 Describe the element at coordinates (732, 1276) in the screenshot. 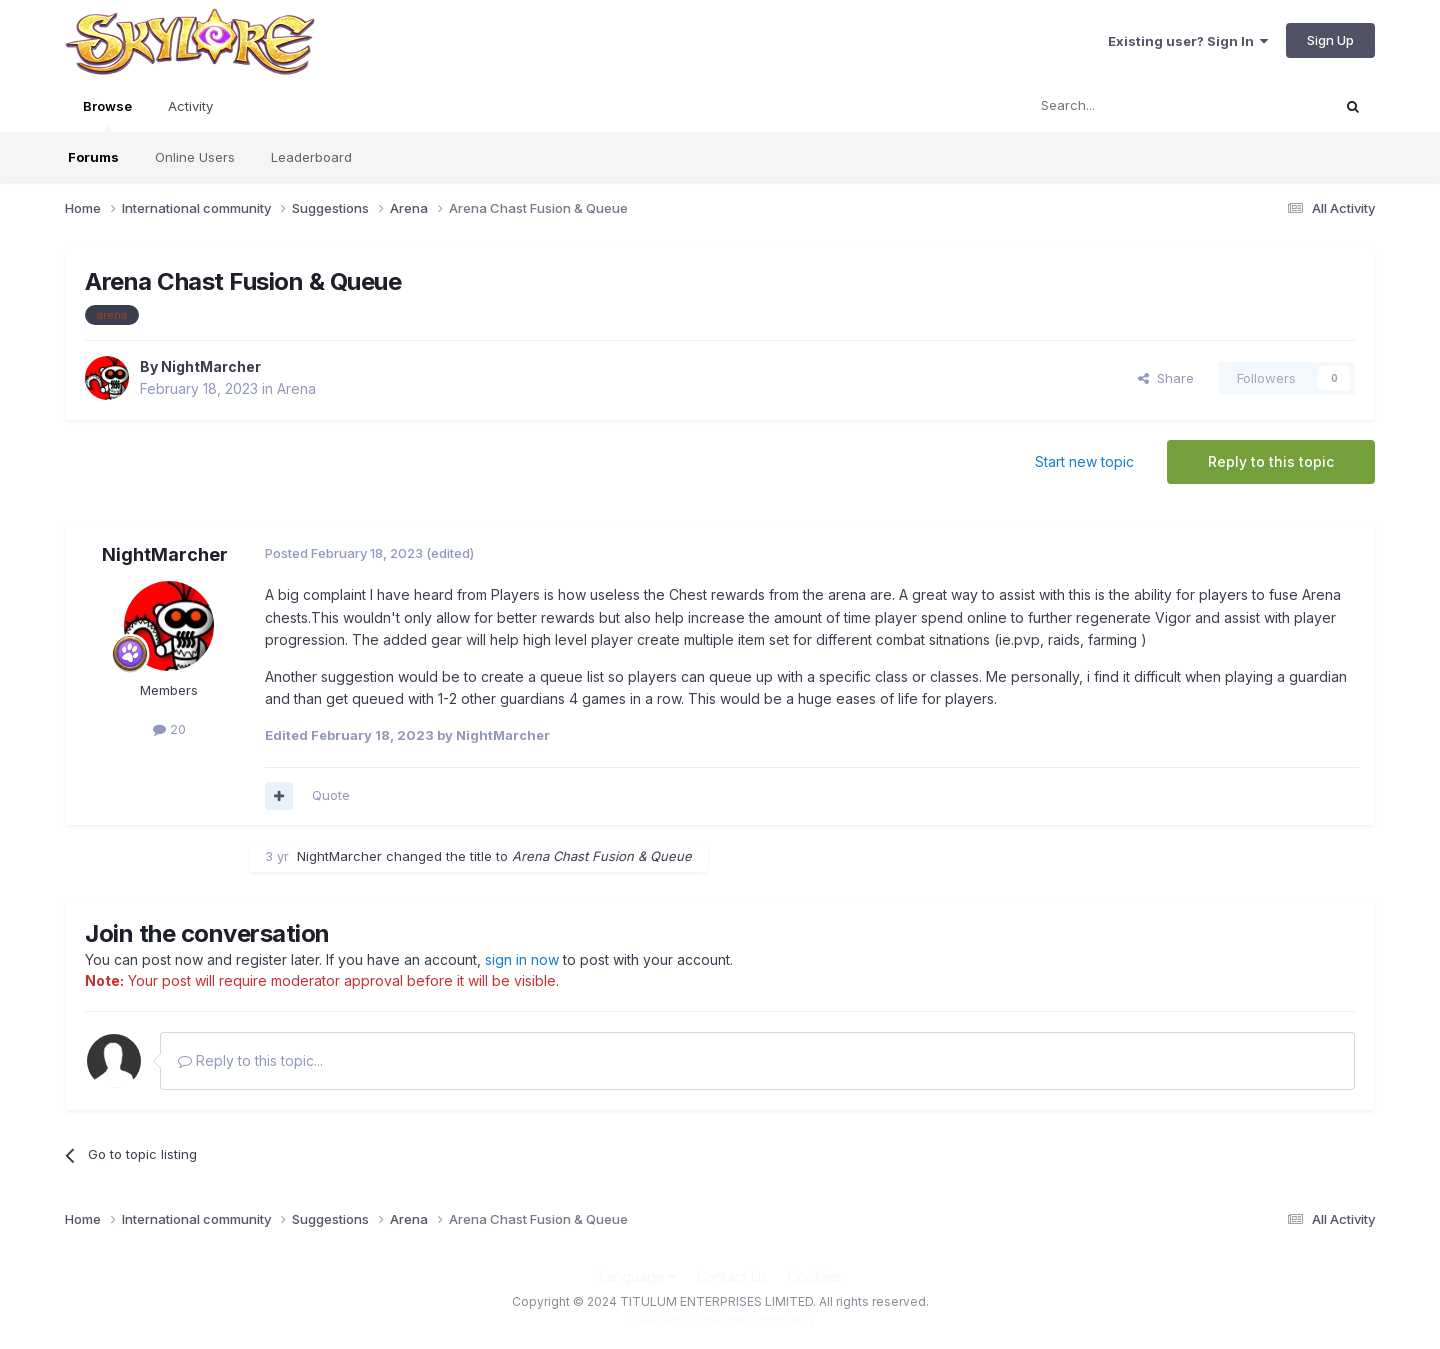

I see `Contact Us` at that location.